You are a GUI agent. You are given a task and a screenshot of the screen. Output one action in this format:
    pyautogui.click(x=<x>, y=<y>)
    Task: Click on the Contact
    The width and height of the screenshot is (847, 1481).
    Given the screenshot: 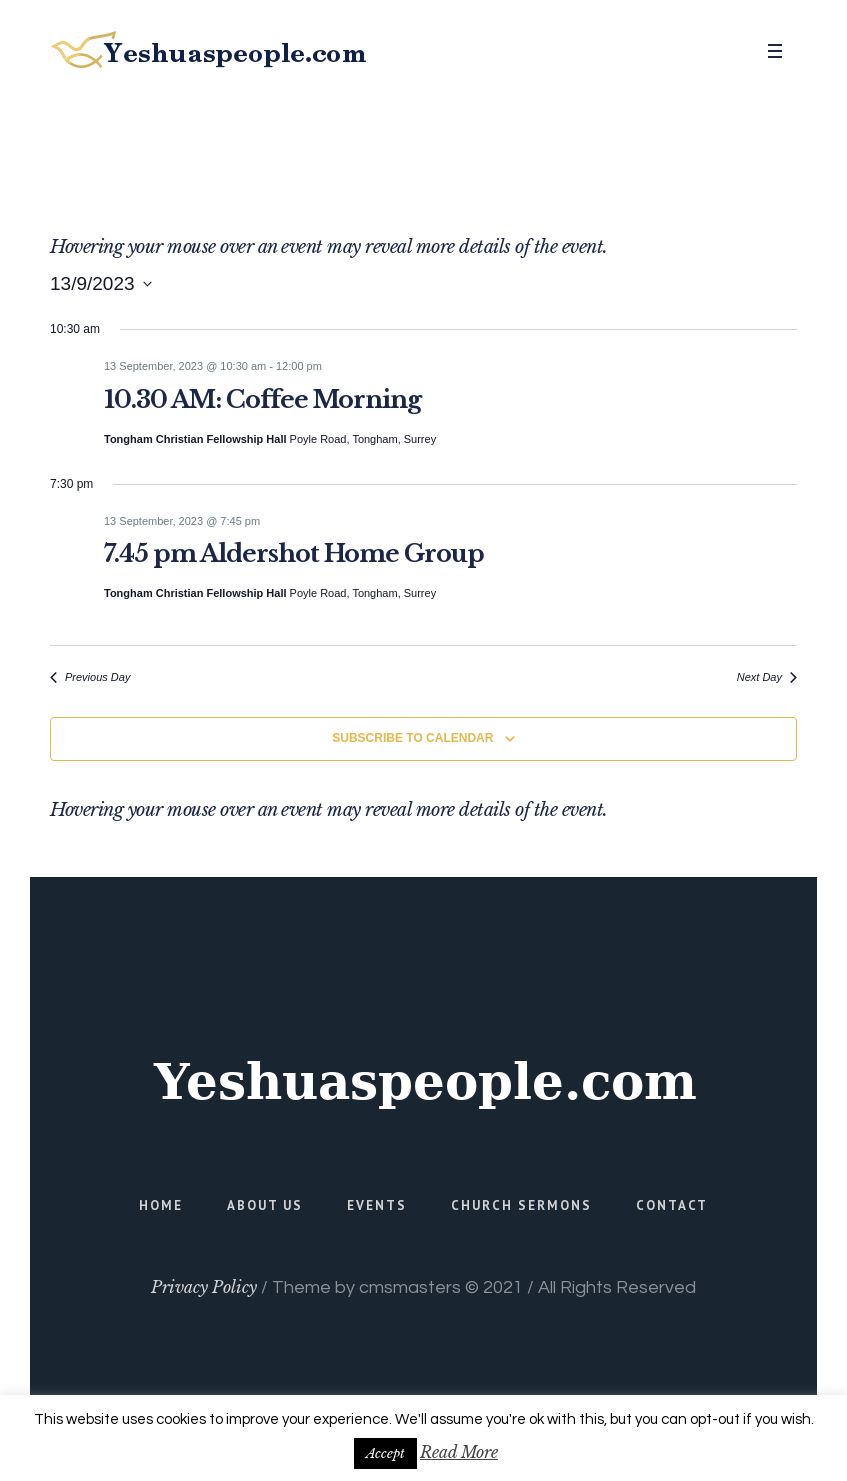 What is the action you would take?
    pyautogui.click(x=672, y=1205)
    